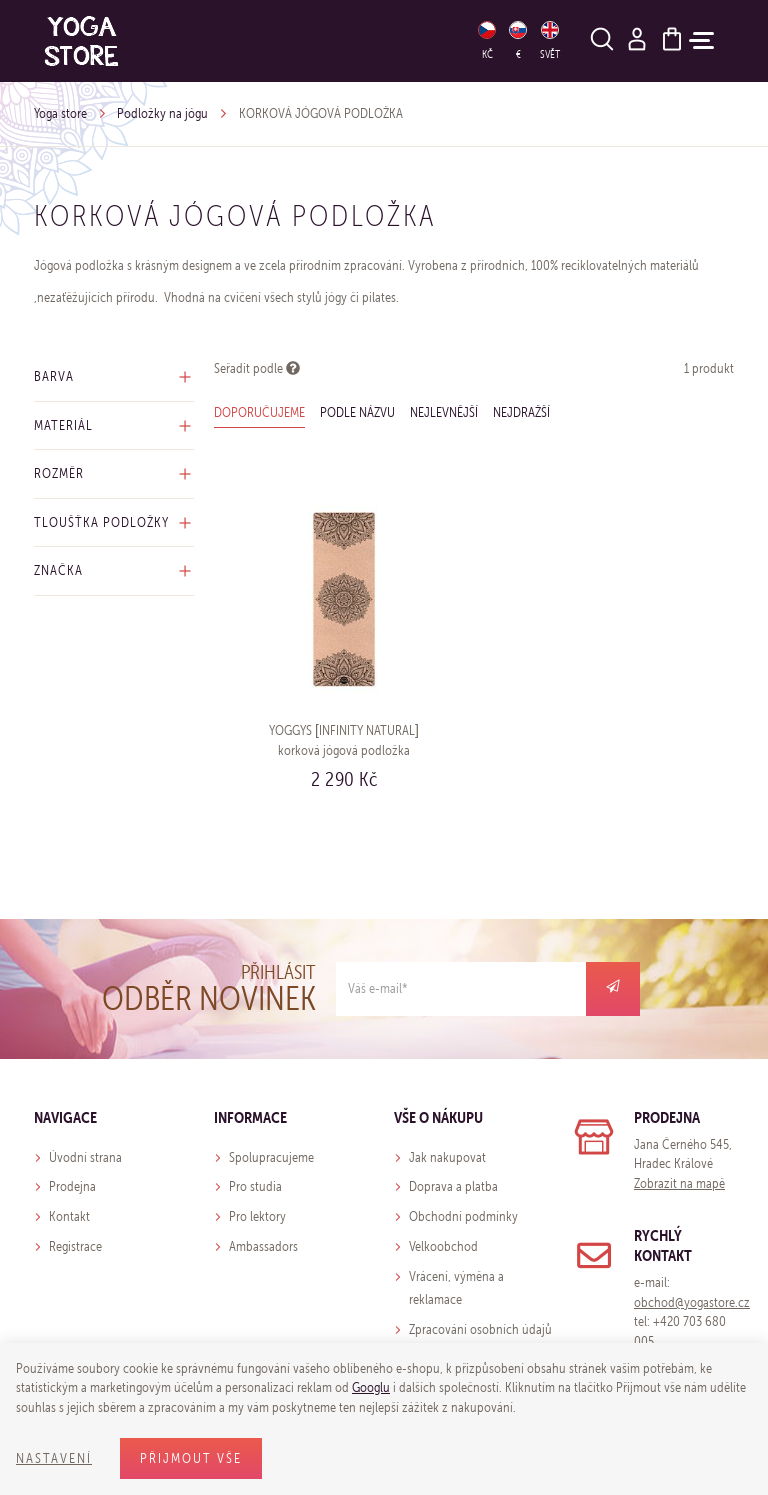 The height and width of the screenshot is (1495, 768). I want to click on Nejlevnější, so click(444, 412).